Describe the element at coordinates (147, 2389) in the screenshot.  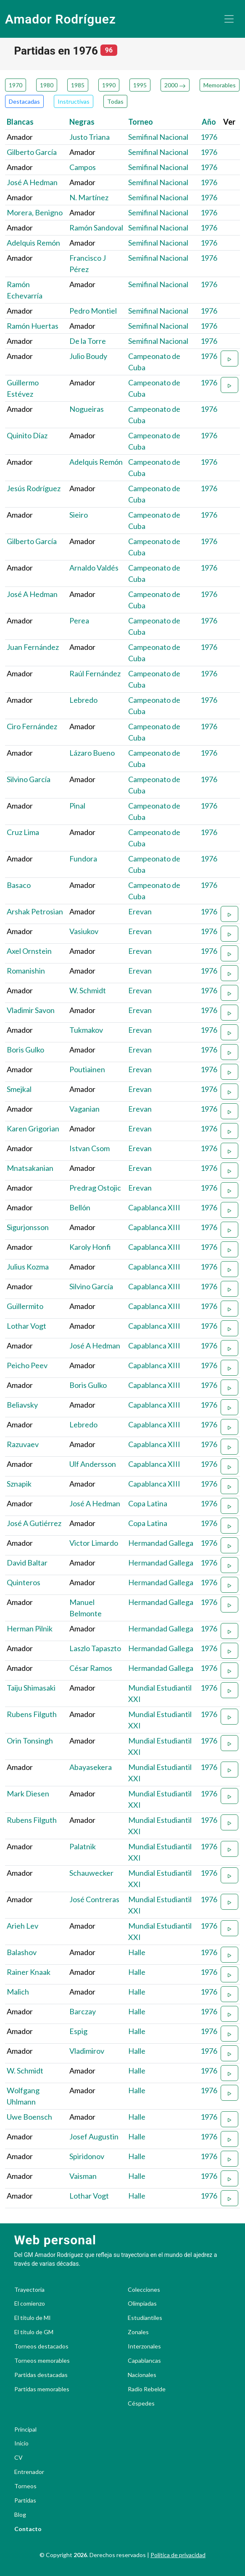
I see `Radio Rebelde` at that location.